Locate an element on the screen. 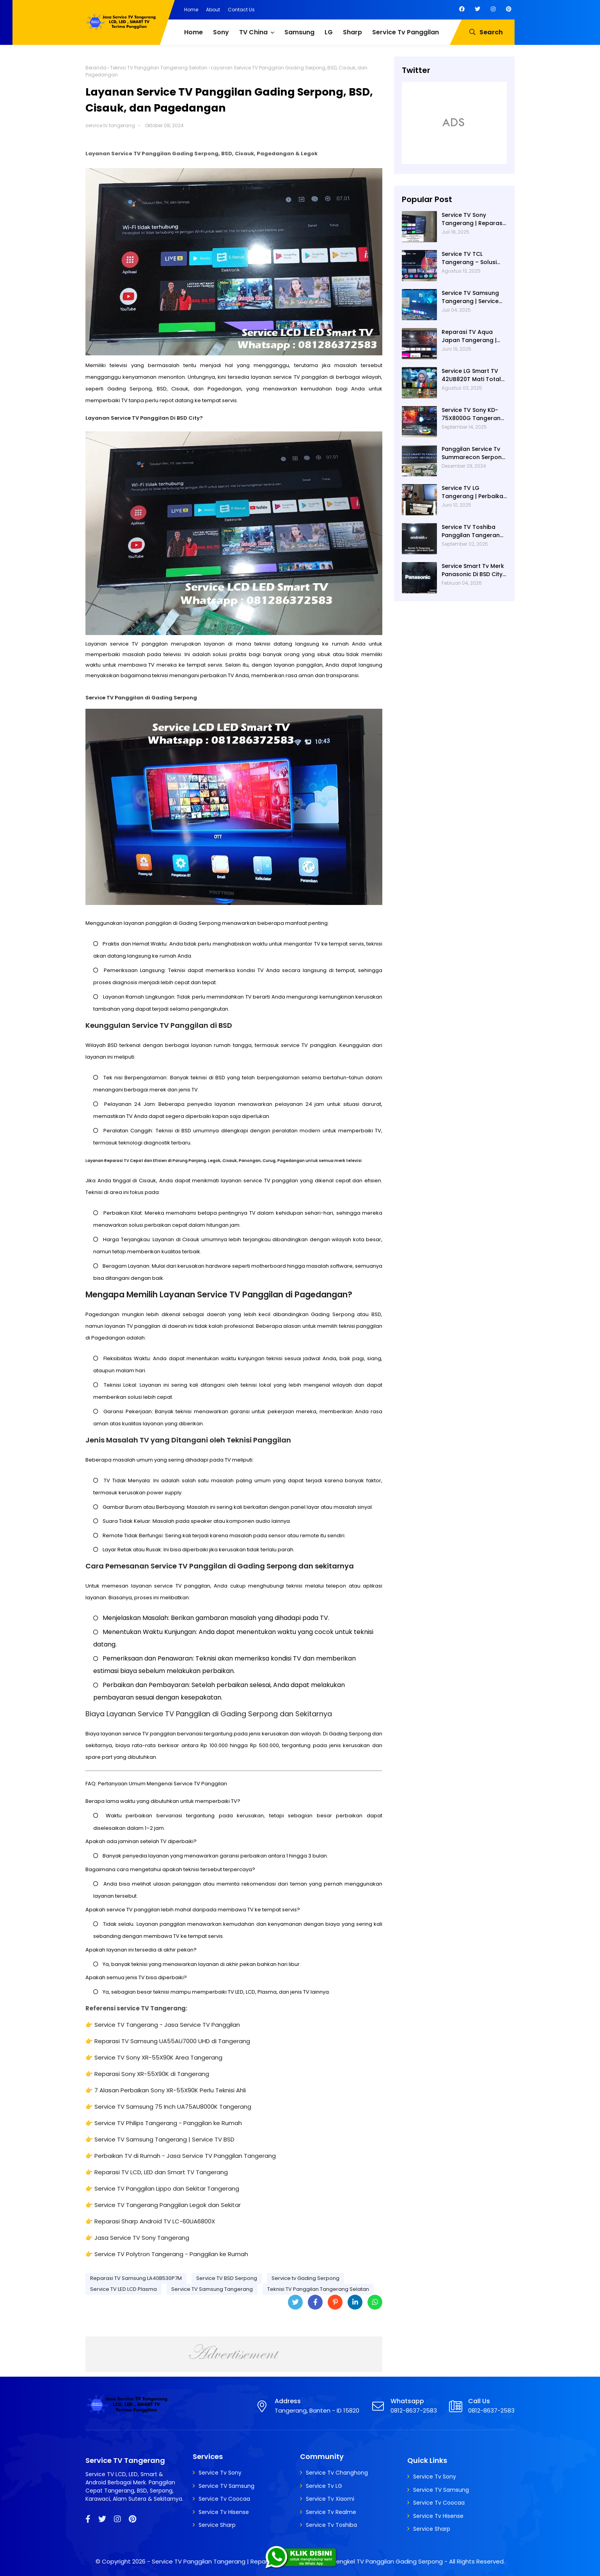  Keunggulan Service TV Panggilan di BSD is located at coordinates (158, 1025).